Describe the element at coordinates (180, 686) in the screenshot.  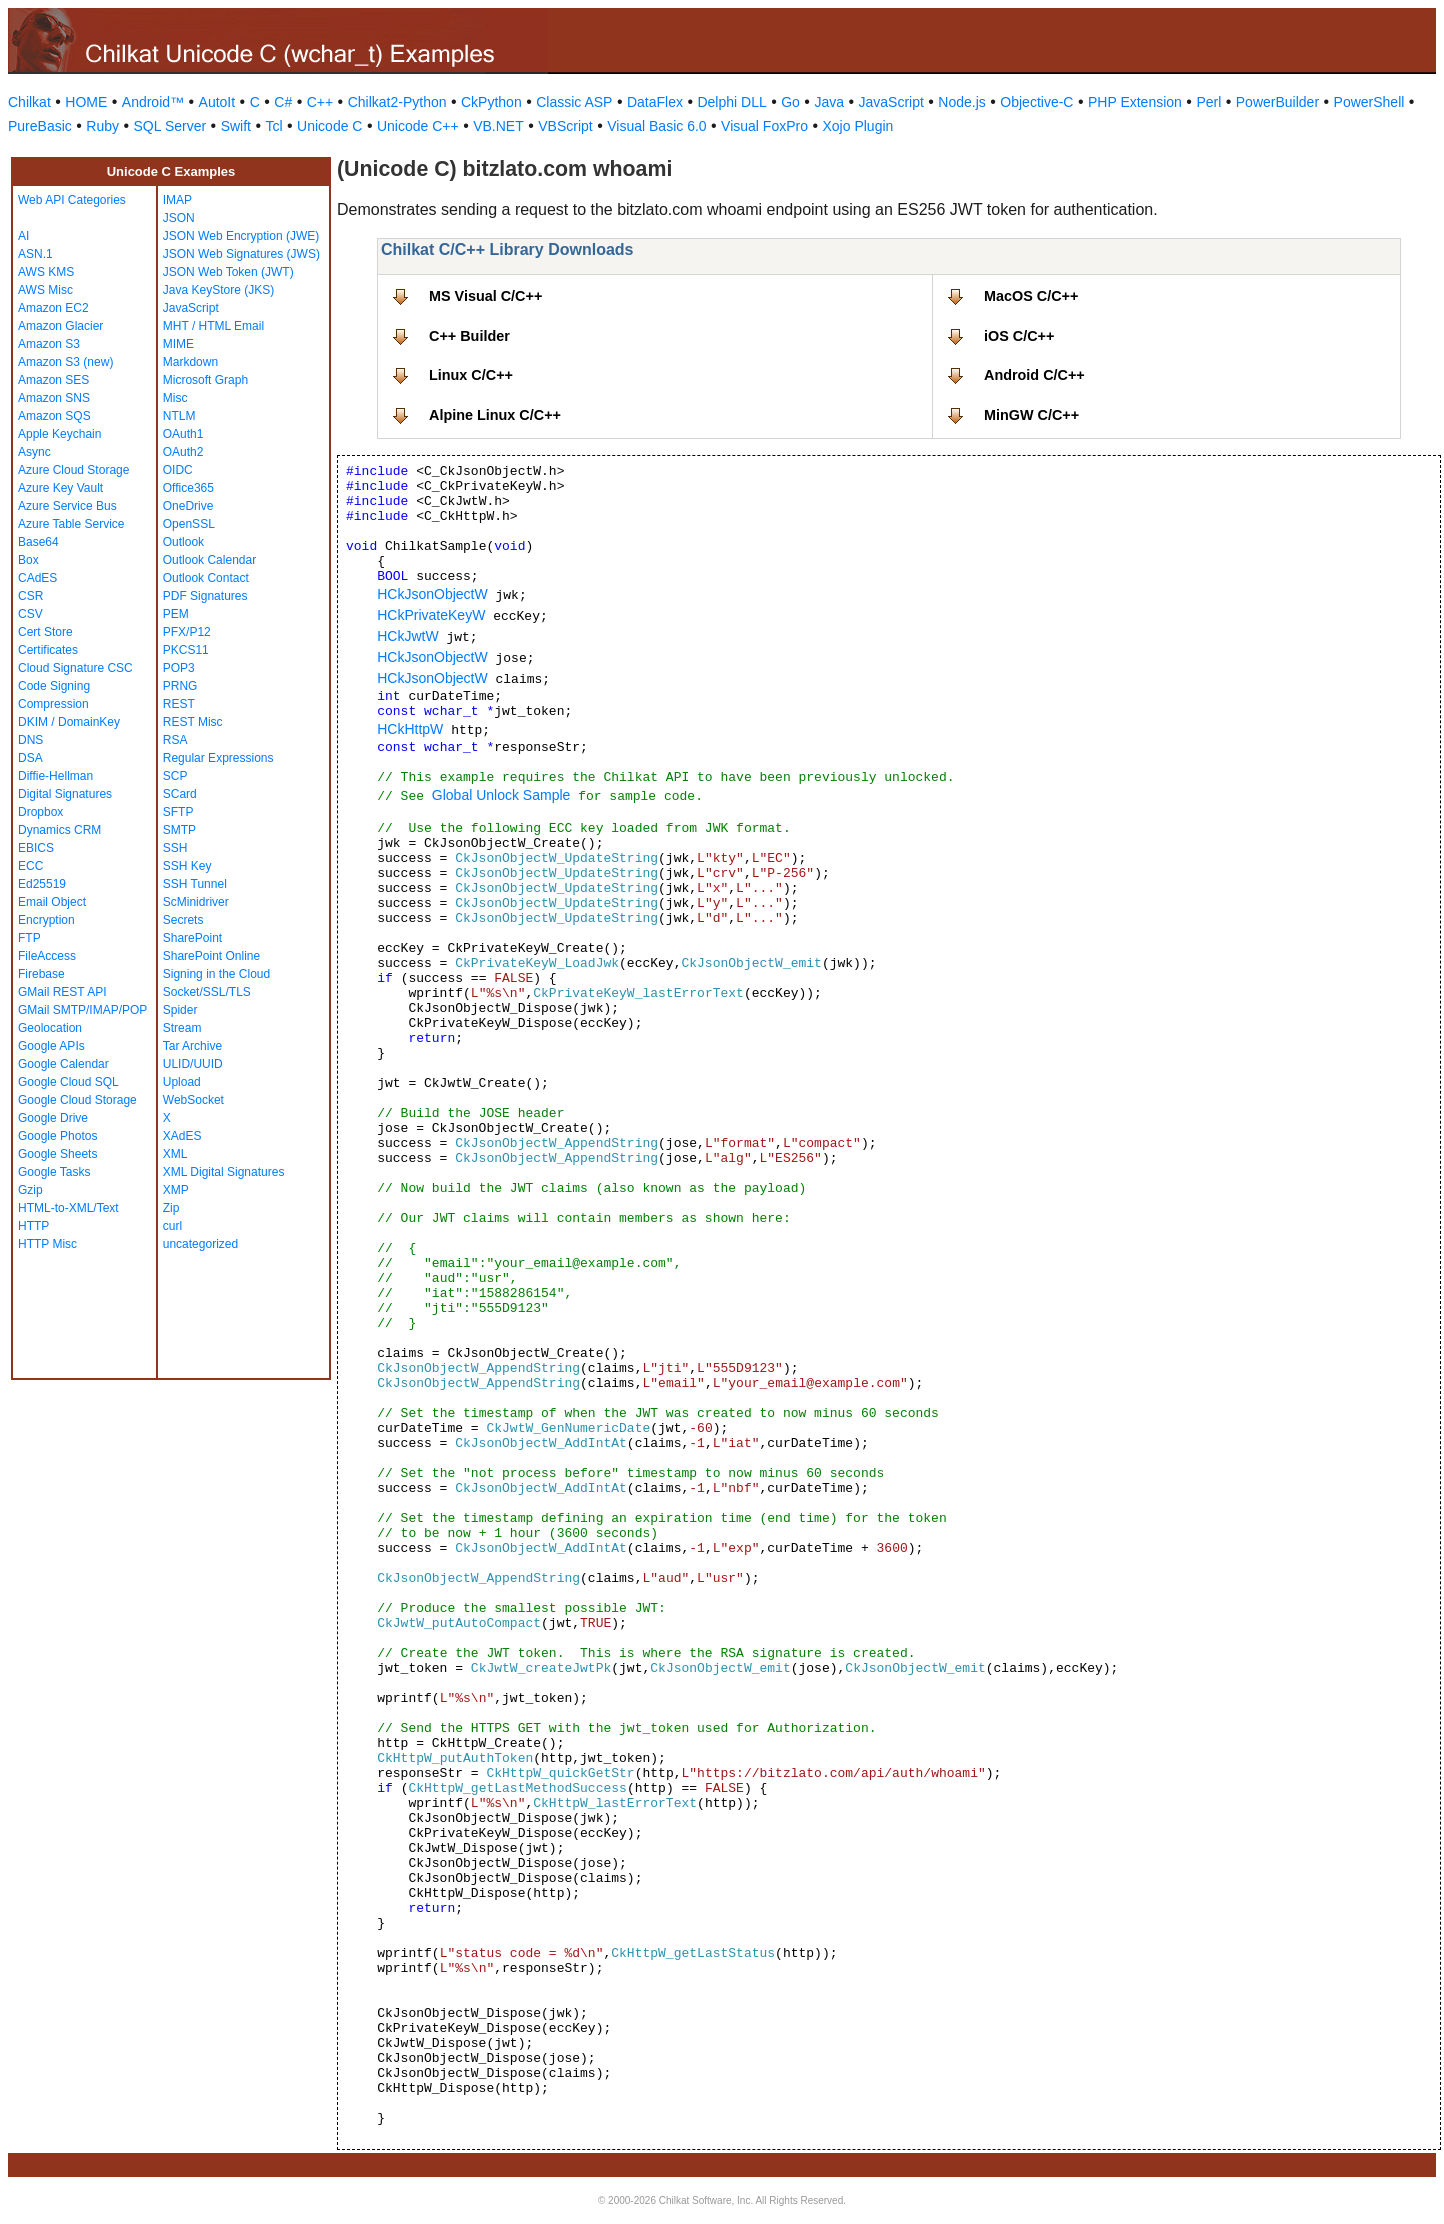
I see `PRNG` at that location.